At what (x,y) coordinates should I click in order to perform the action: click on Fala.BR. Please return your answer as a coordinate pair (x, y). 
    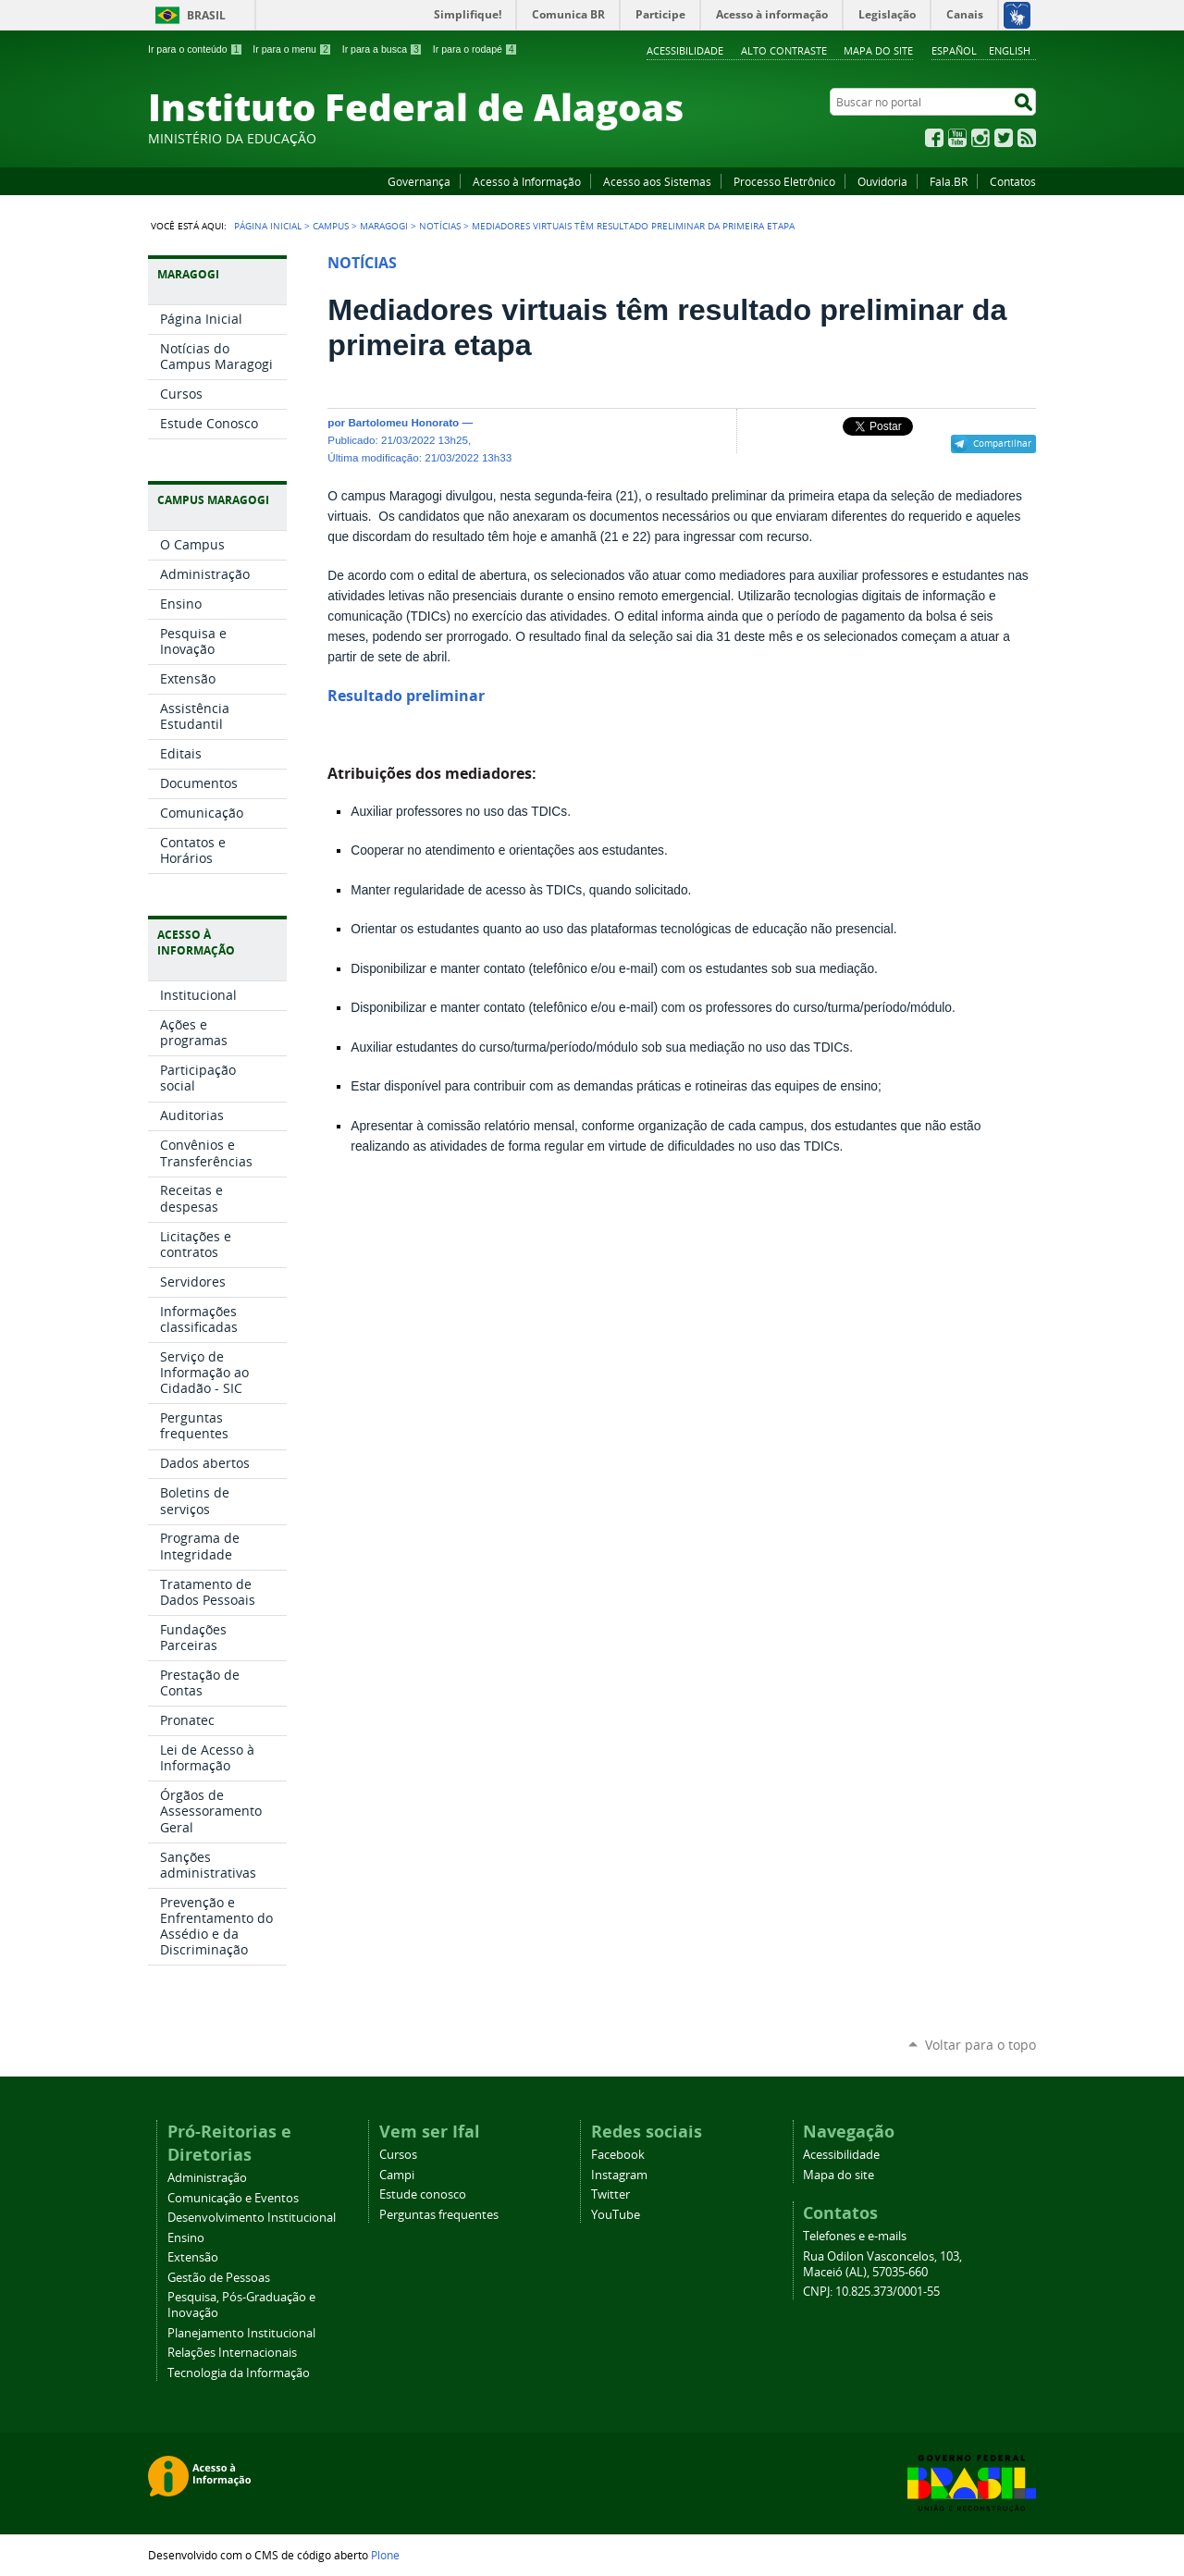
    Looking at the image, I should click on (949, 181).